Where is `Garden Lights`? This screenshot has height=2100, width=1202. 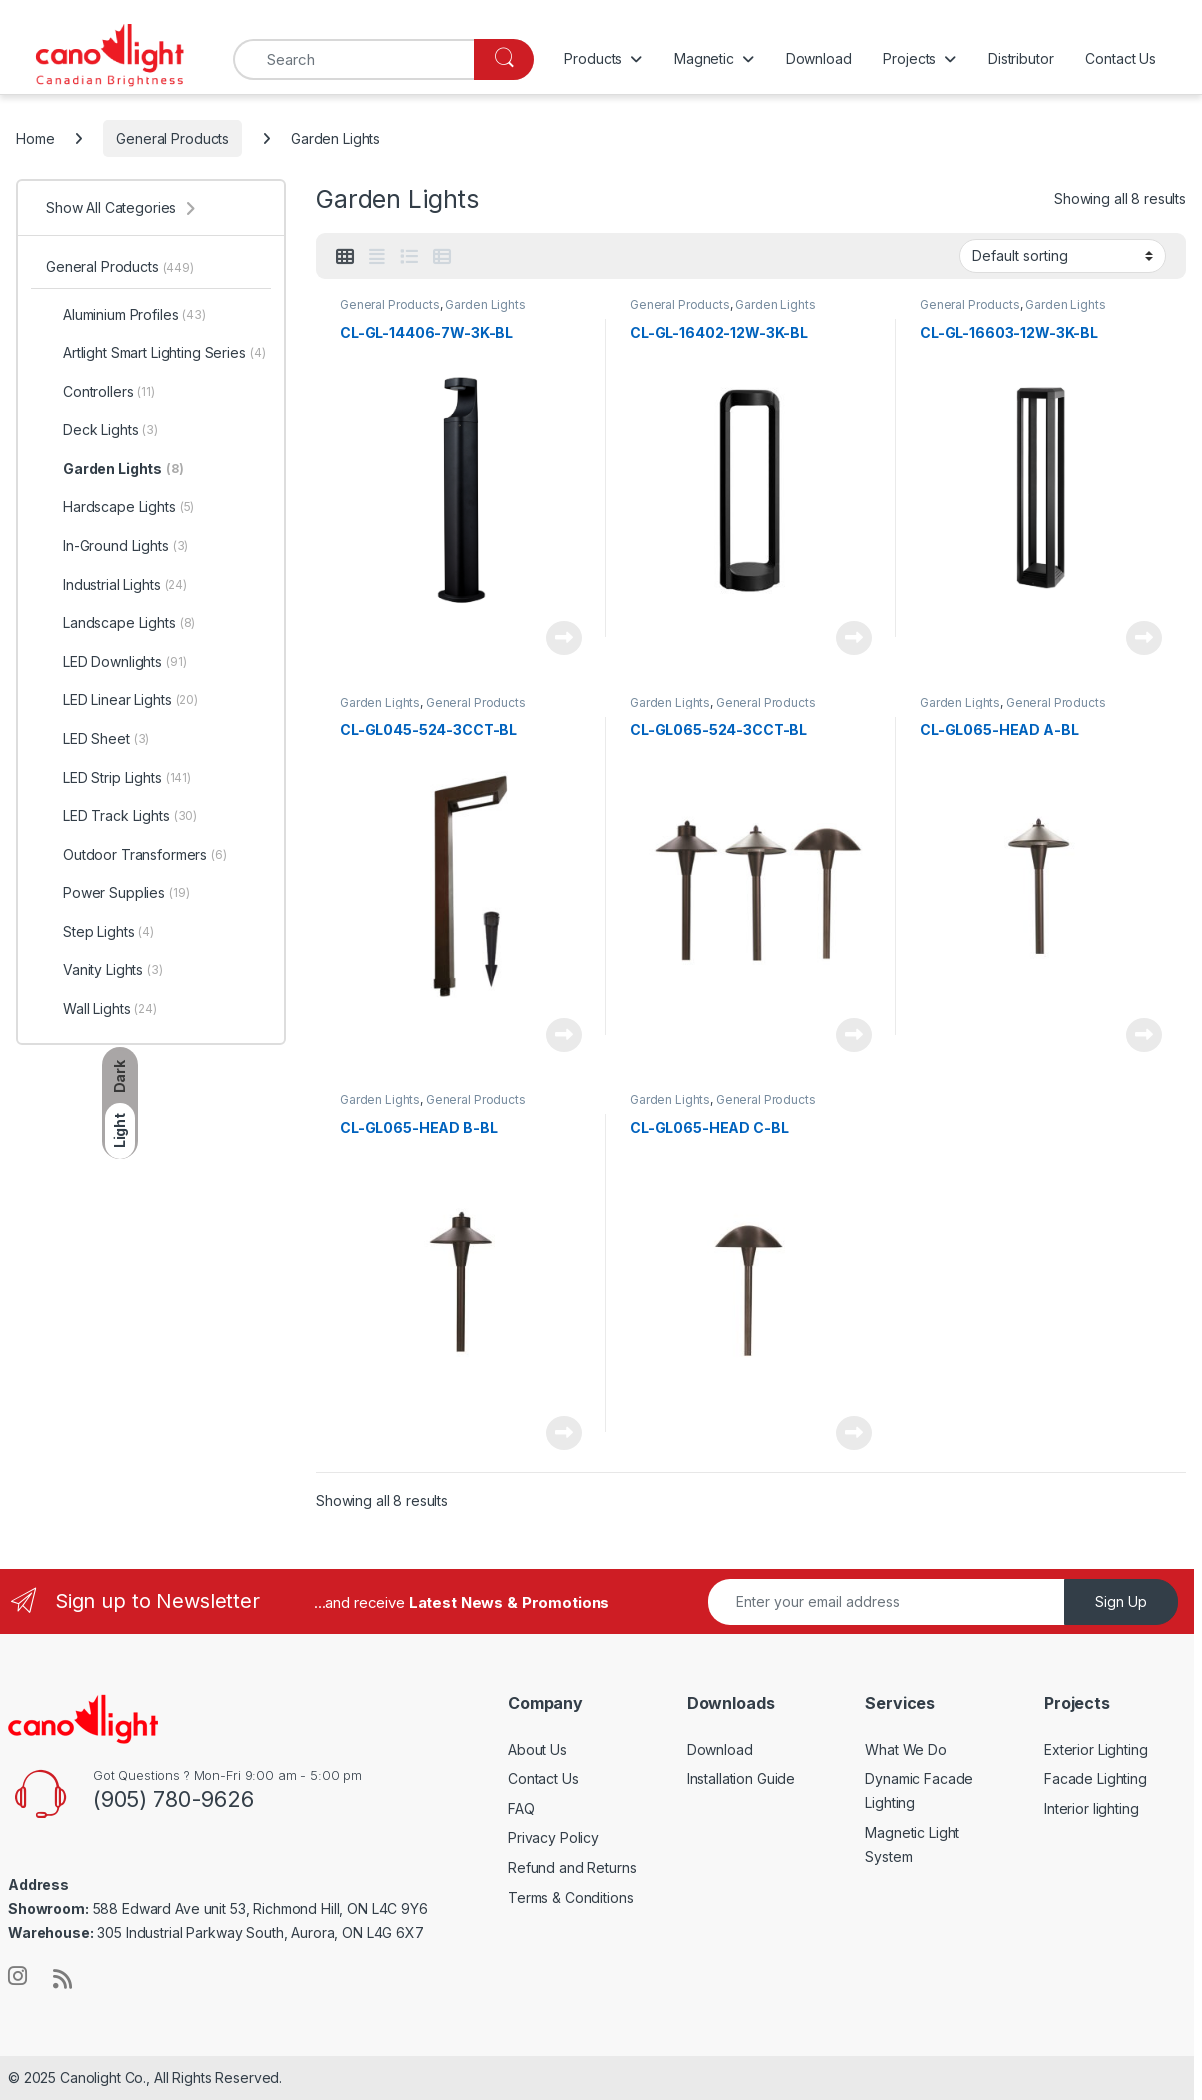
Garden Lights is located at coordinates (485, 304).